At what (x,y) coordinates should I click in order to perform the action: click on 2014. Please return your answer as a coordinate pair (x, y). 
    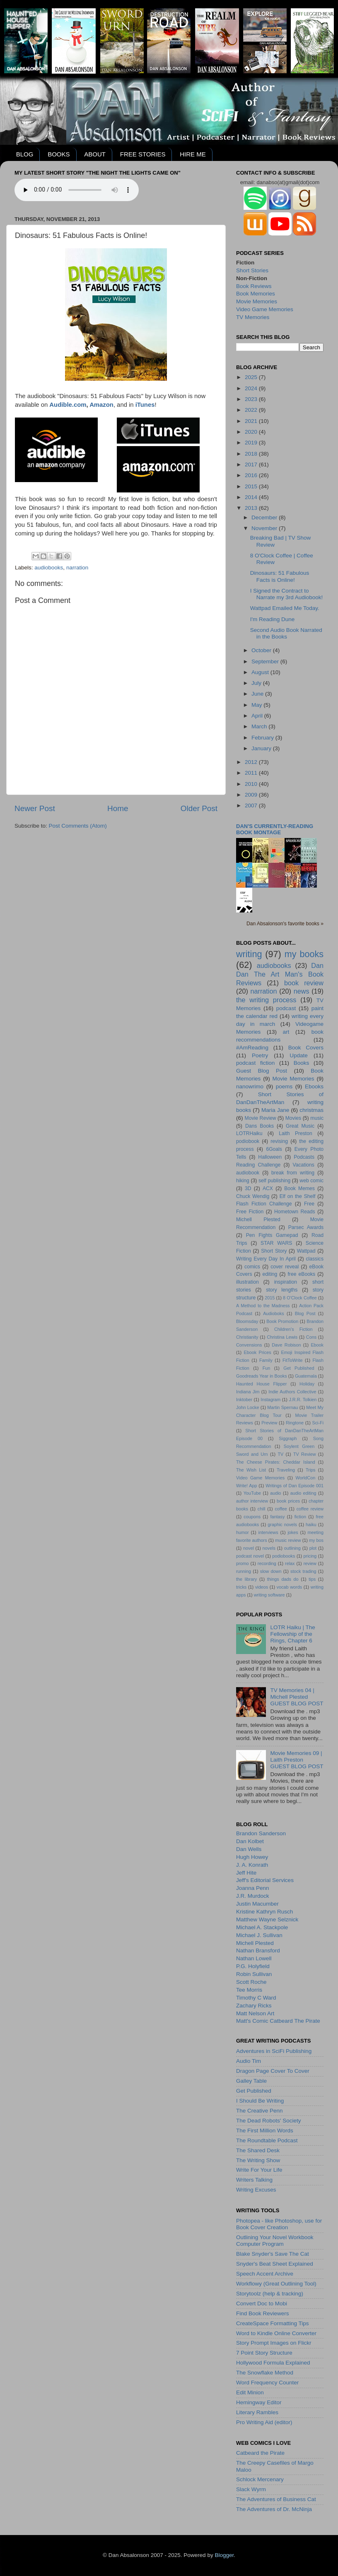
    Looking at the image, I should click on (252, 497).